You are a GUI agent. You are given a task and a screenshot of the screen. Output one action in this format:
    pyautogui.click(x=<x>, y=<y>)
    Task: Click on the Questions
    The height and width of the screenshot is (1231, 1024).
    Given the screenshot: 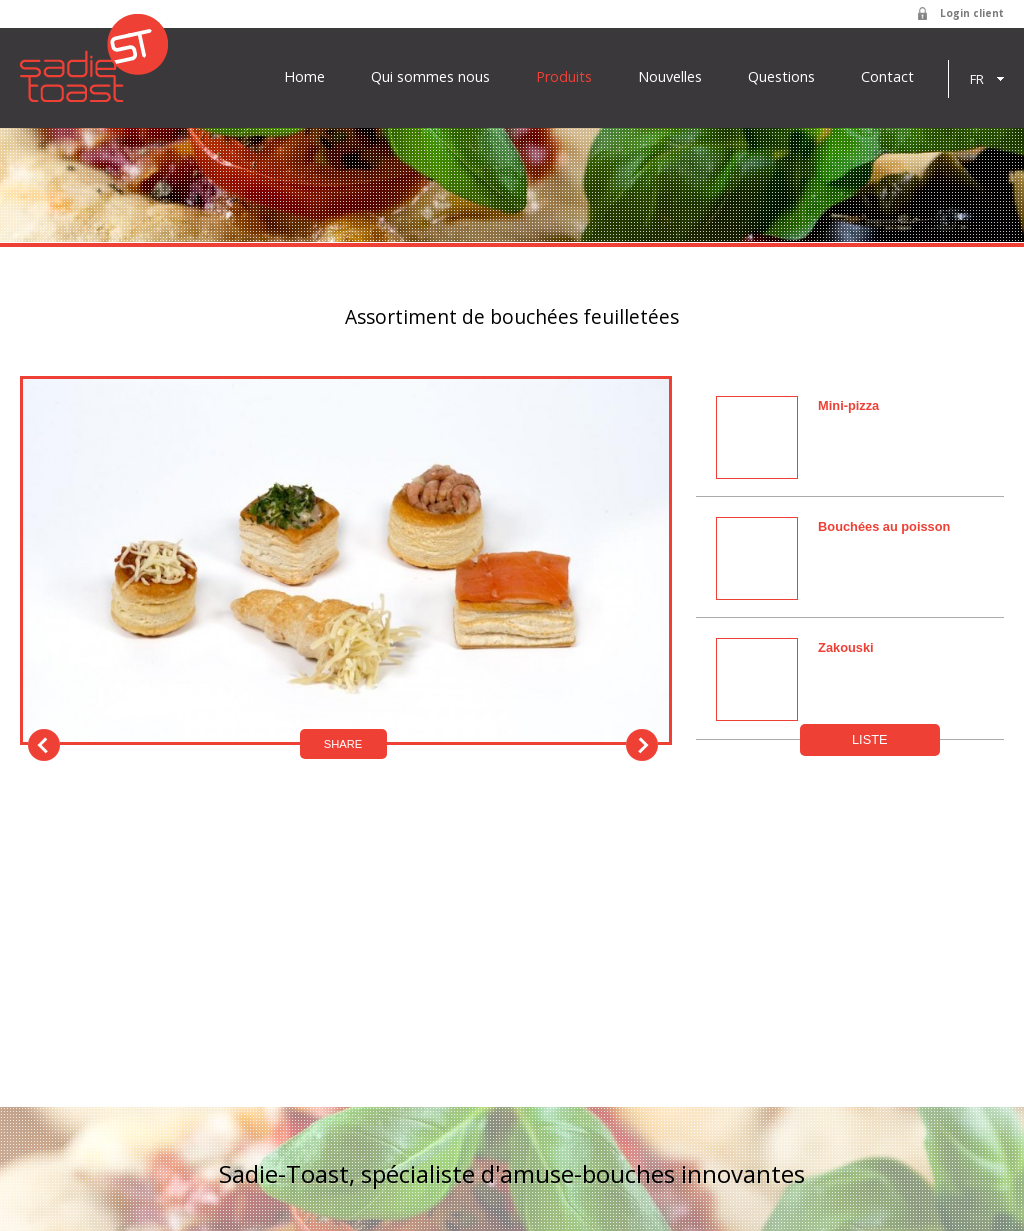 What is the action you would take?
    pyautogui.click(x=781, y=77)
    